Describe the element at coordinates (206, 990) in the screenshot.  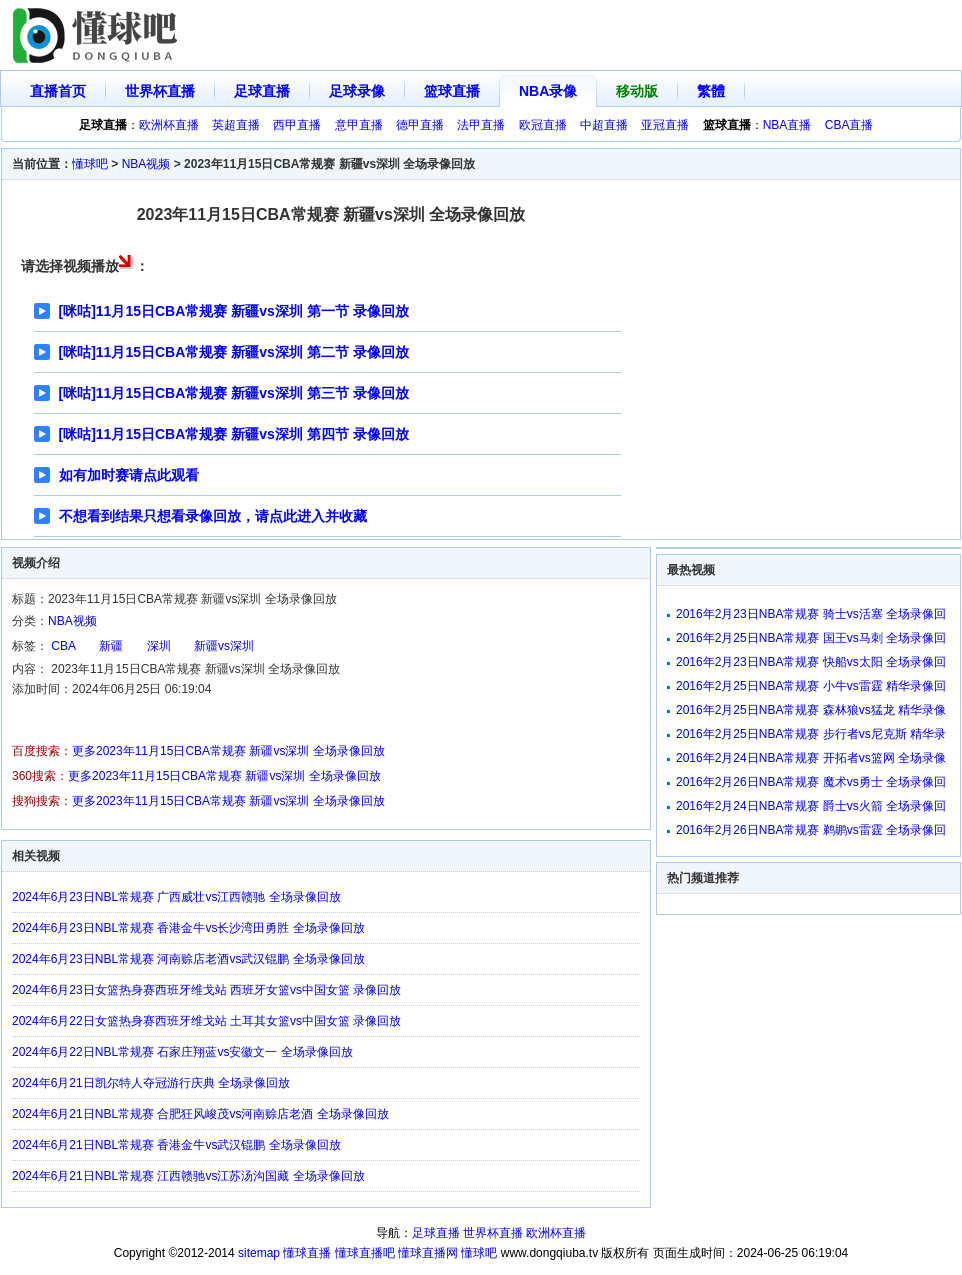
I see `2024年6月23日女篮热身赛西班牙维戈站 西班牙女篮vs中国女篮 录像回放` at that location.